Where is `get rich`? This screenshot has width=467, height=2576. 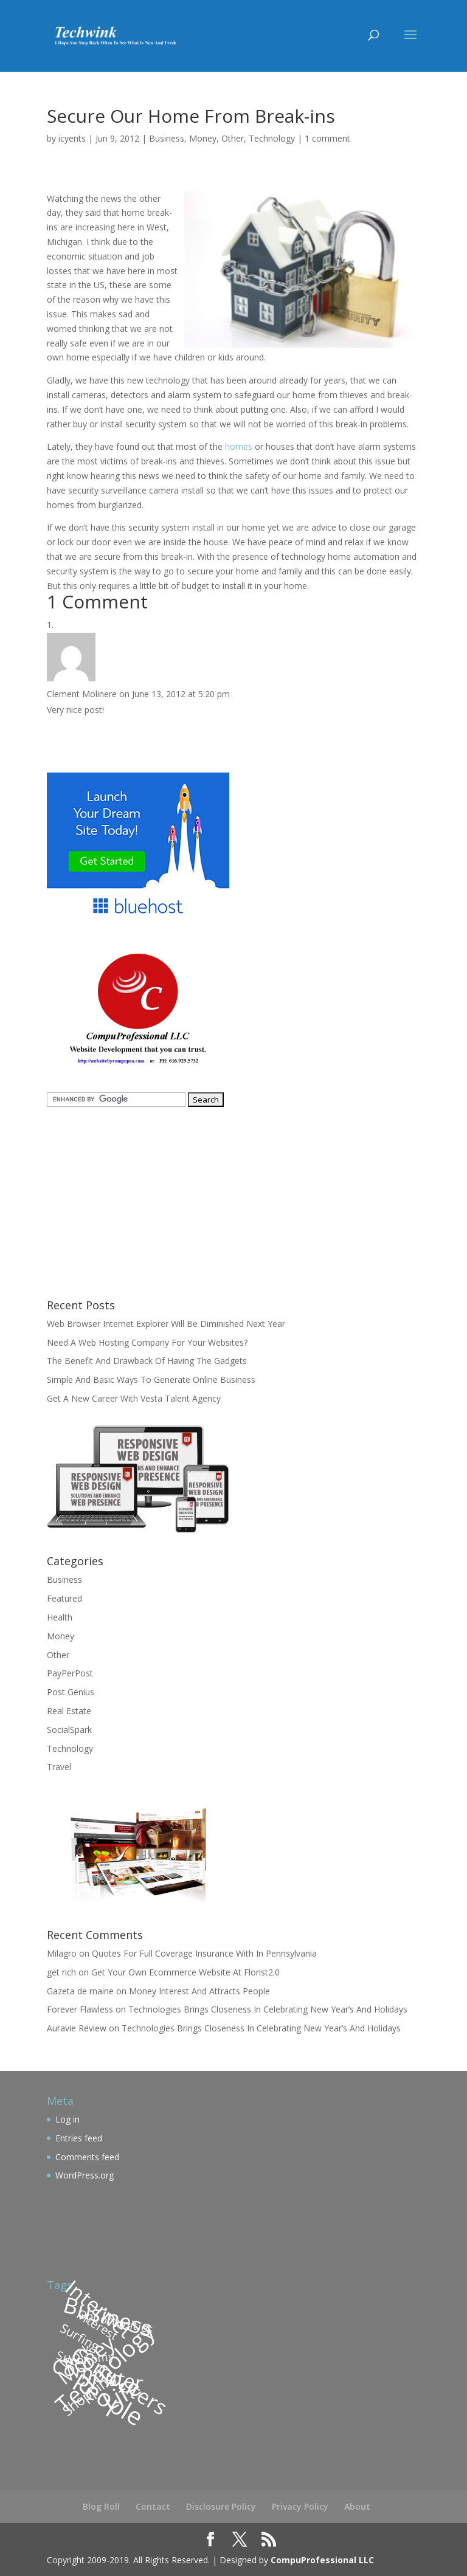
get rich is located at coordinates (61, 1972).